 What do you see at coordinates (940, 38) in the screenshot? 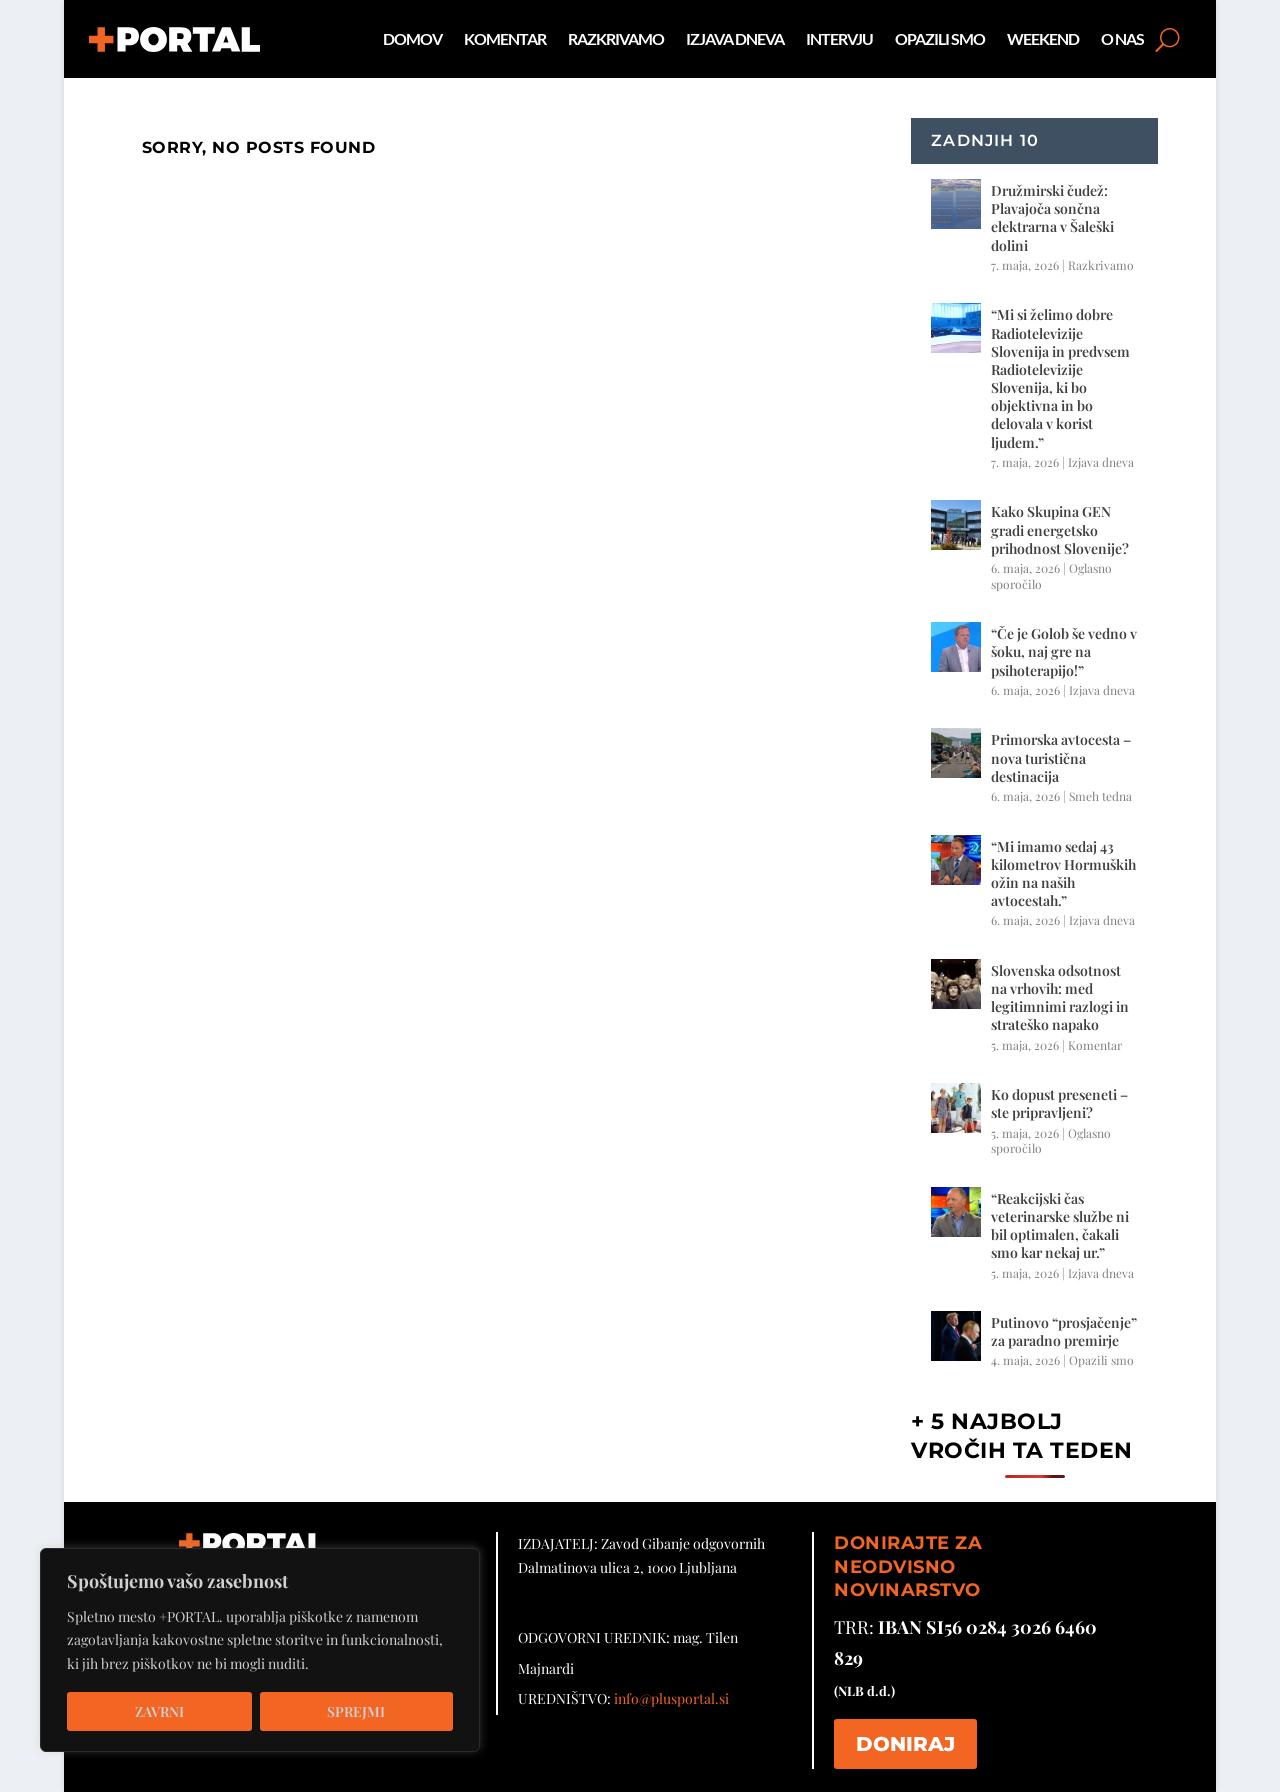
I see `Opazili smo` at bounding box center [940, 38].